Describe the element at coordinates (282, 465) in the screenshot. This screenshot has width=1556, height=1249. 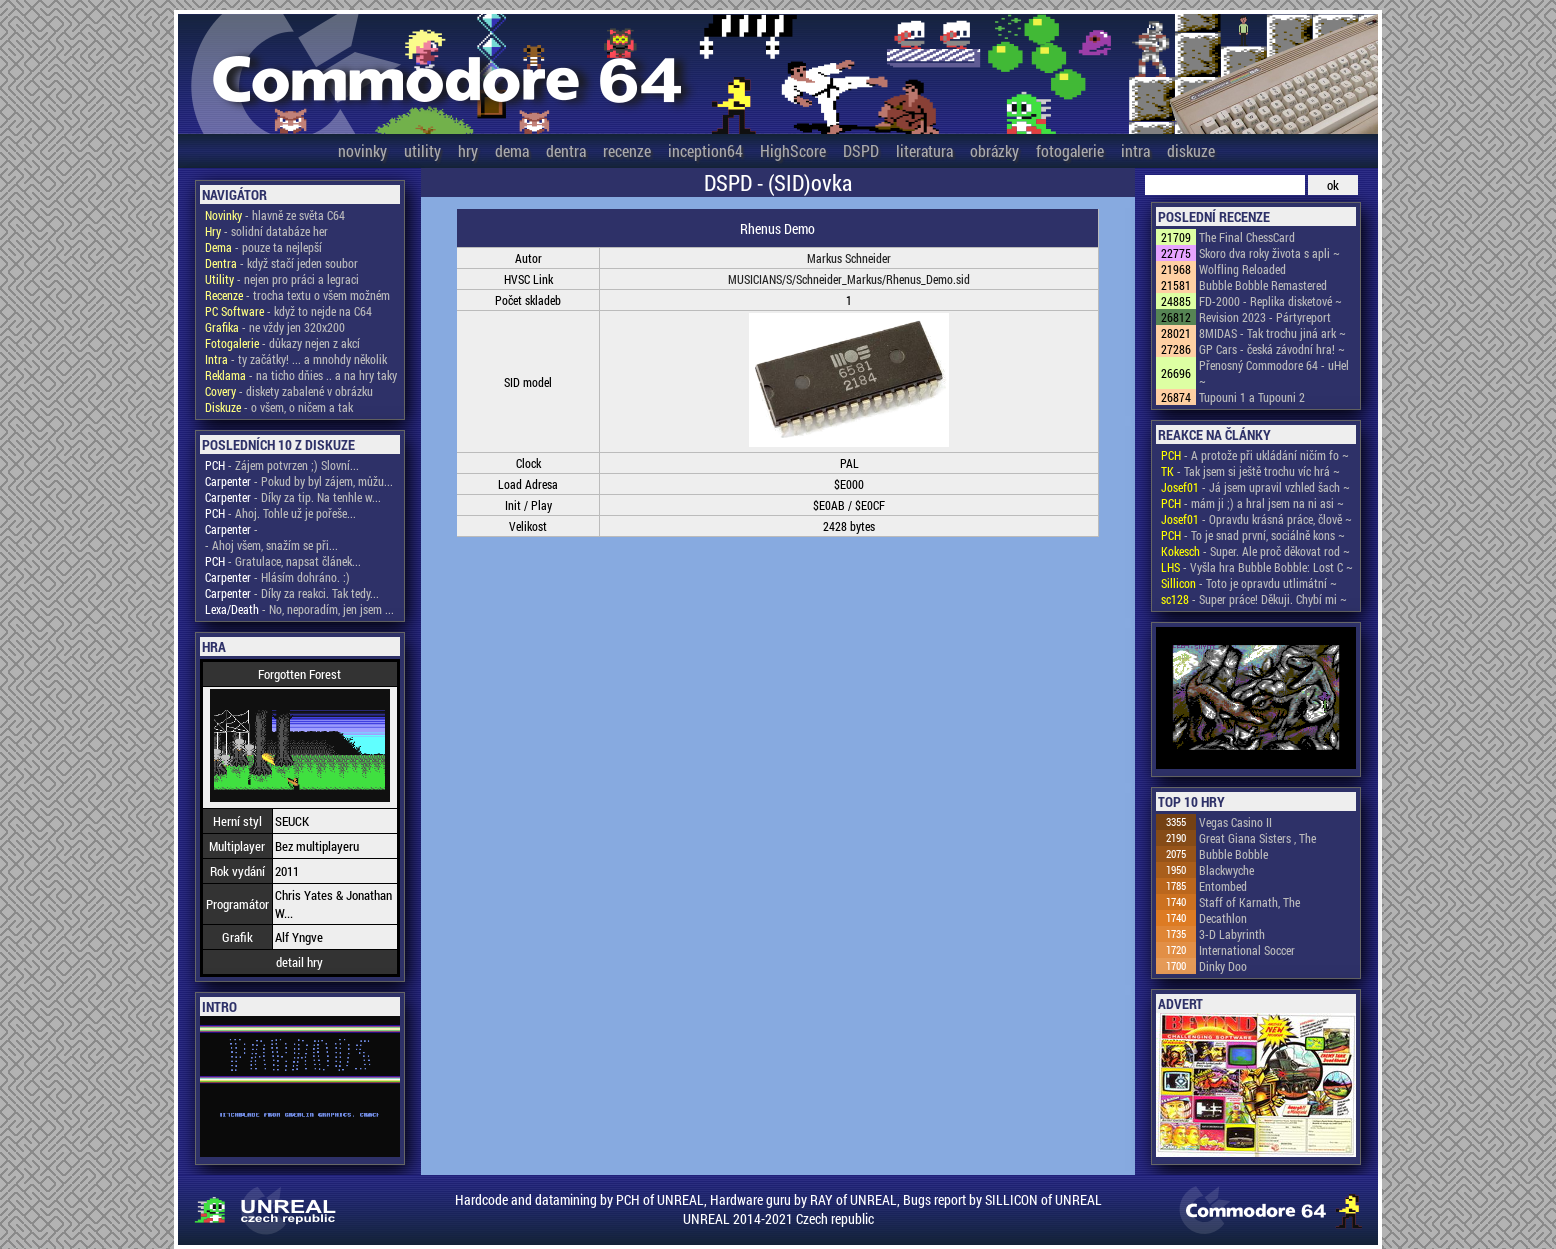
I see `- Zájem potvrzen ;) Slovní...` at that location.